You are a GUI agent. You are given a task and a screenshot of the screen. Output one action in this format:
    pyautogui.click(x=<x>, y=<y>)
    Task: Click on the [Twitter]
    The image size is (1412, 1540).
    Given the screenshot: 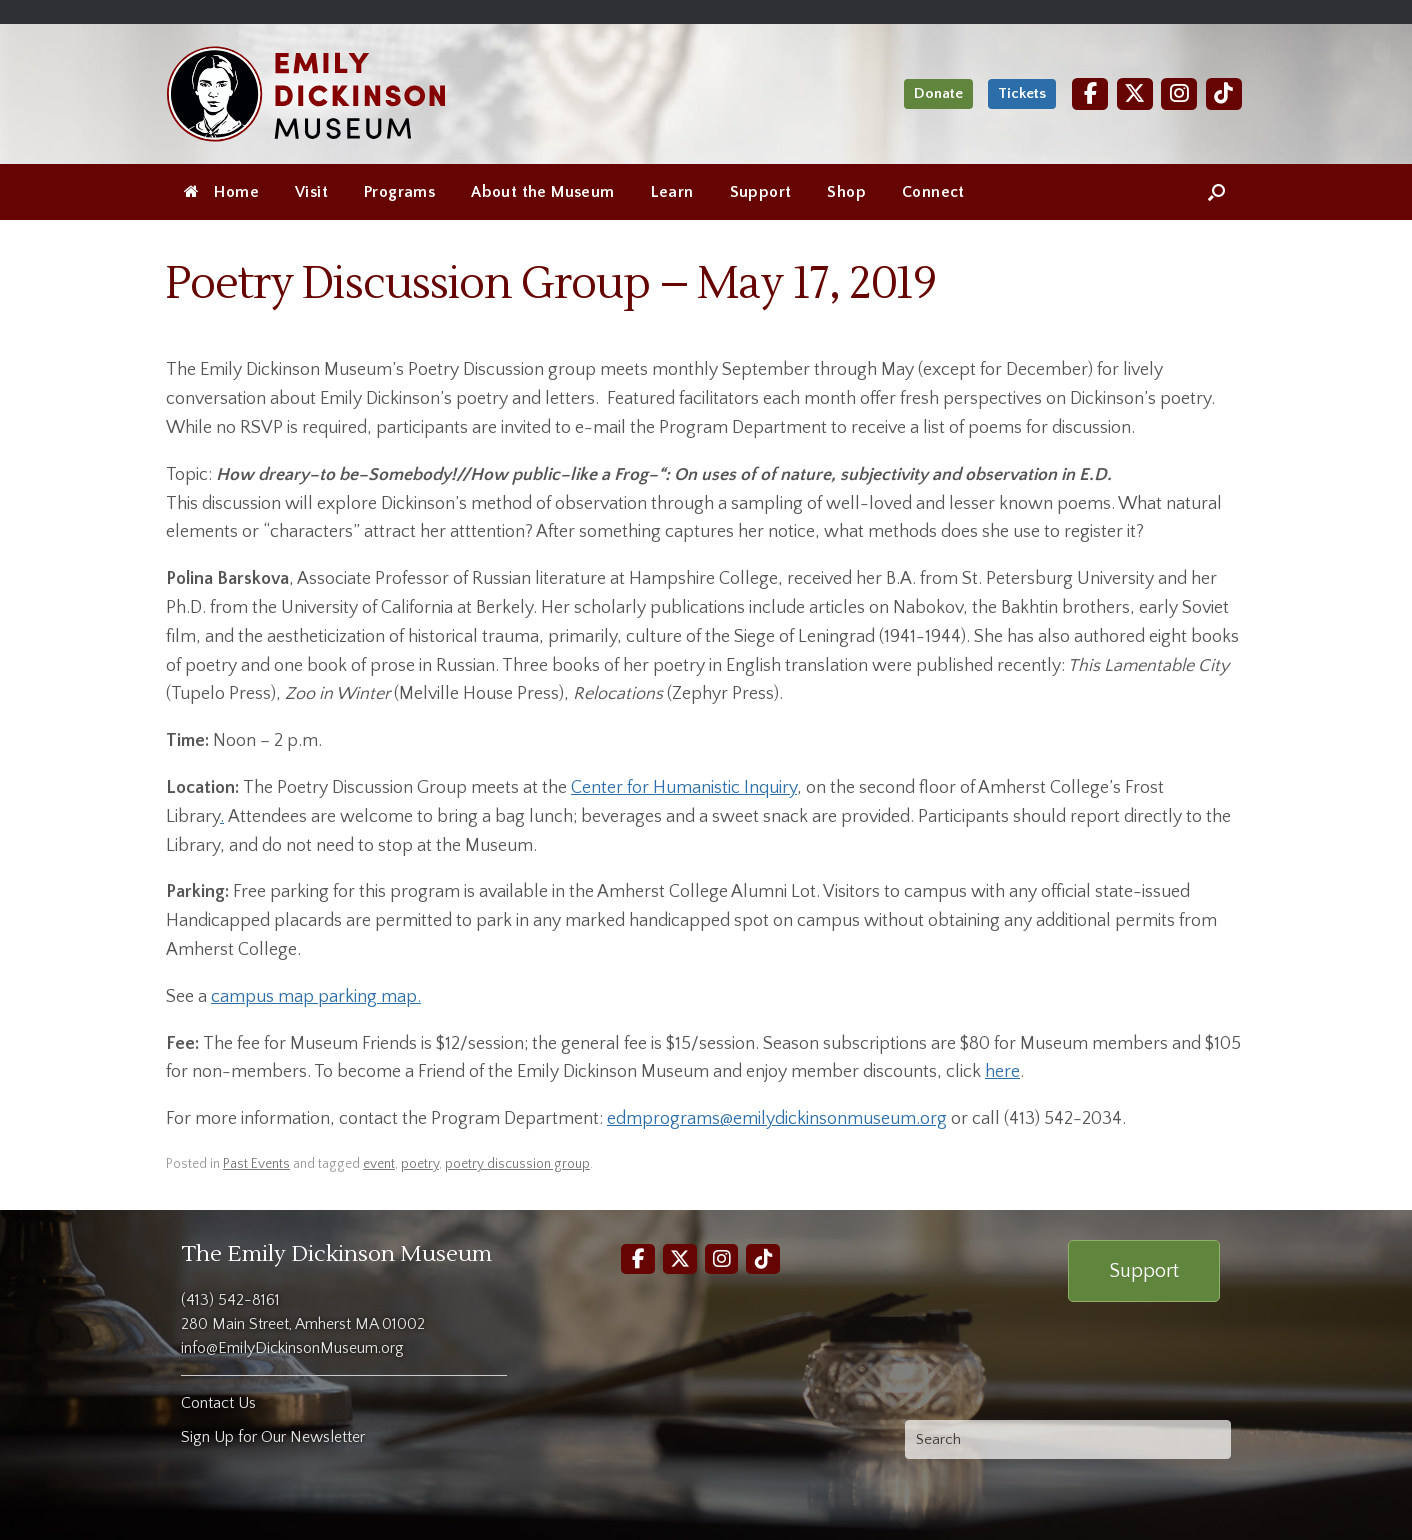 What is the action you would take?
    pyautogui.click(x=1135, y=93)
    